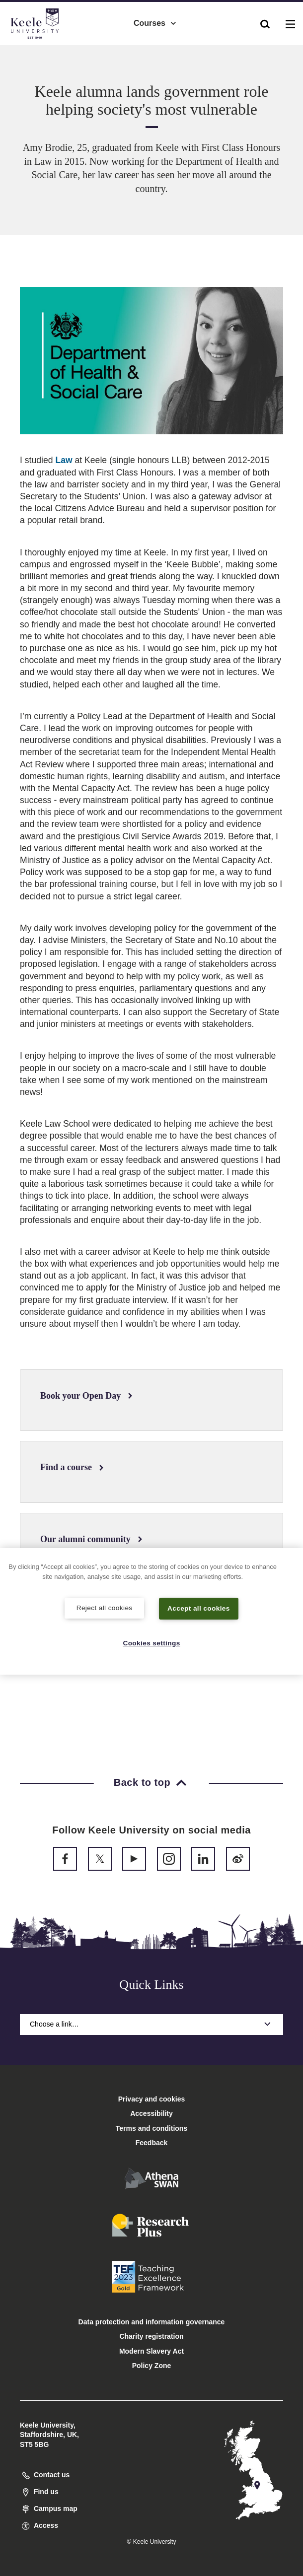 The width and height of the screenshot is (303, 2576). Describe the element at coordinates (63, 460) in the screenshot. I see `Law` at that location.